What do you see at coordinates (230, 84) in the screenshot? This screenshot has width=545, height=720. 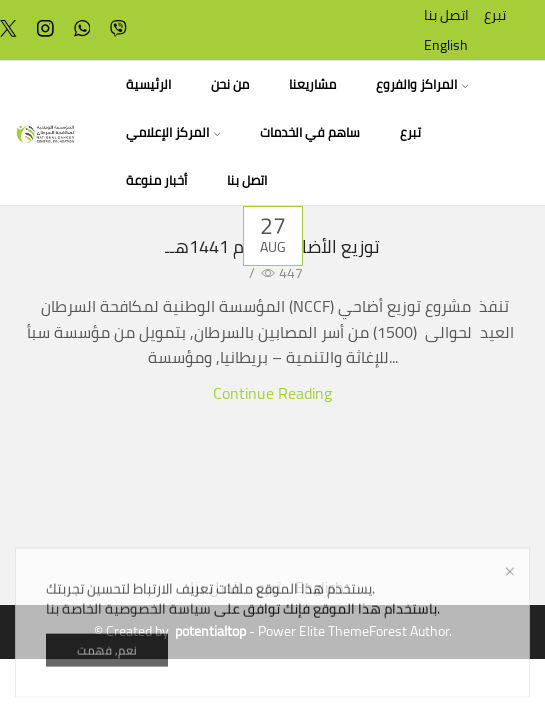 I see `من نحن` at bounding box center [230, 84].